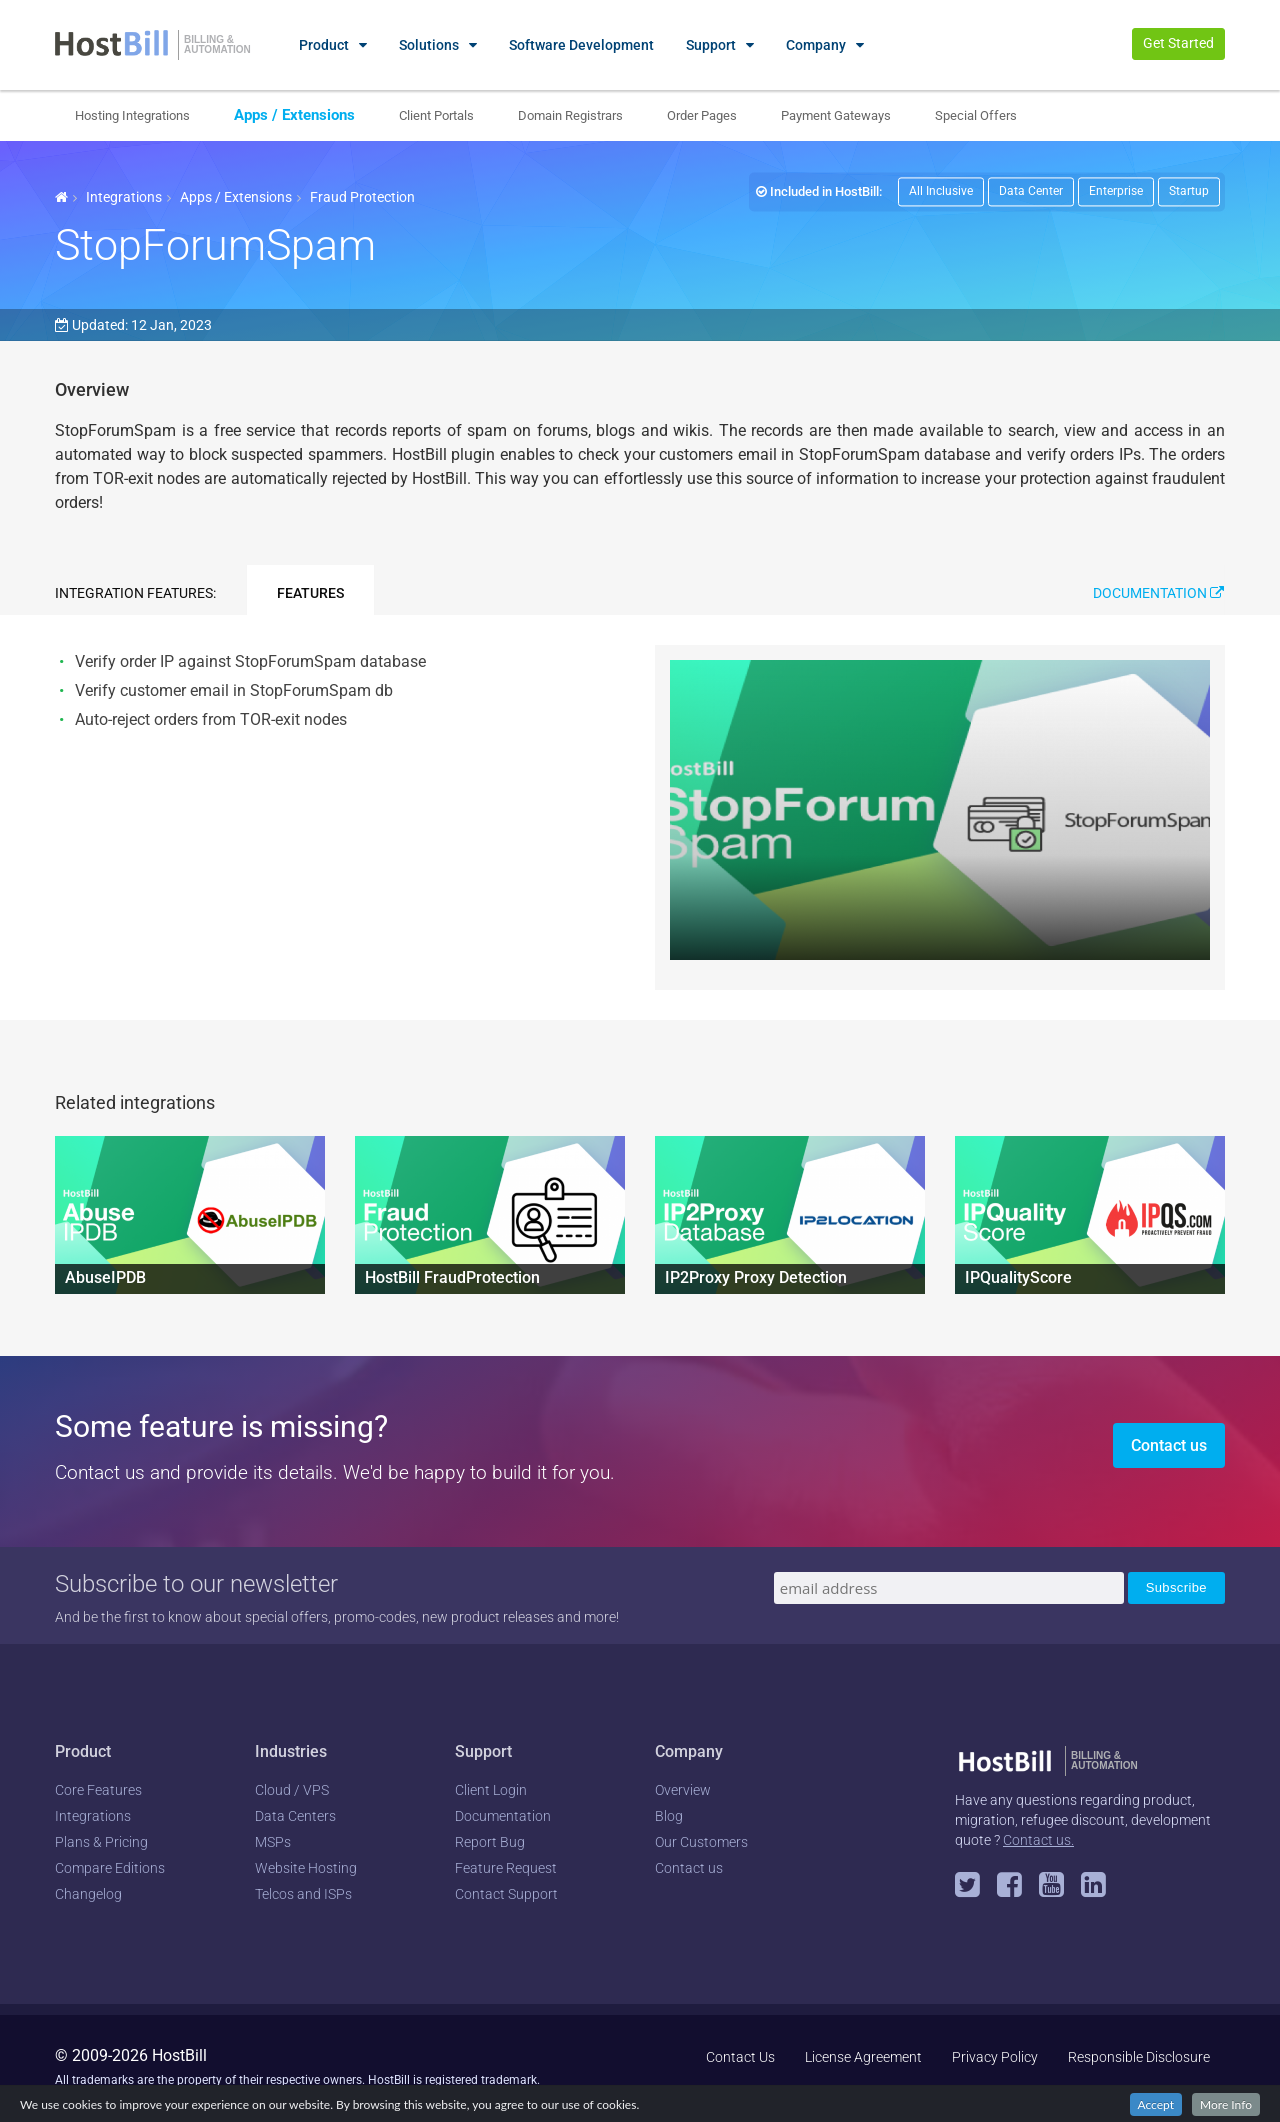 The image size is (1280, 2122). I want to click on Special Offers, so click(976, 115).